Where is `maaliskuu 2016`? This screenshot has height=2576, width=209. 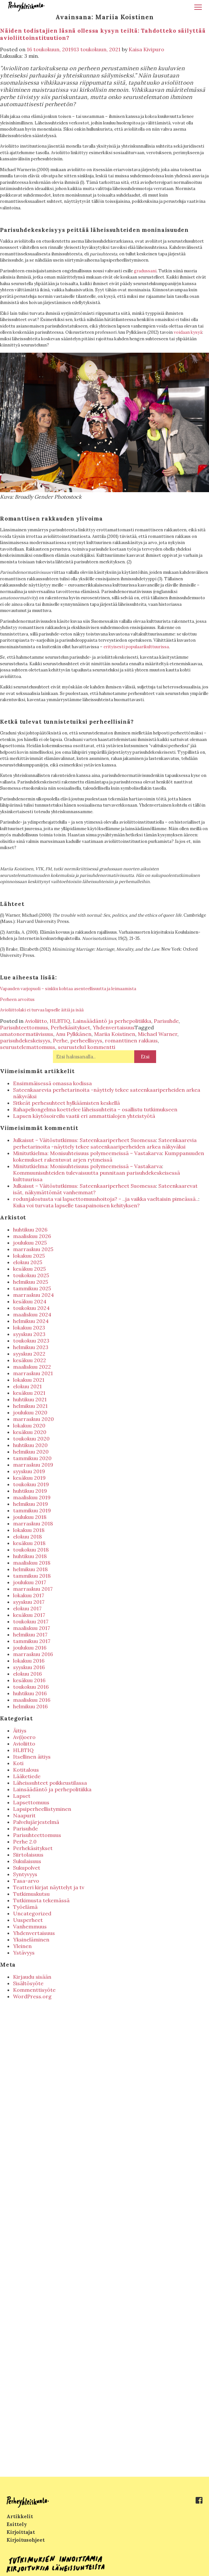
maaliskuu 2016 is located at coordinates (31, 1700).